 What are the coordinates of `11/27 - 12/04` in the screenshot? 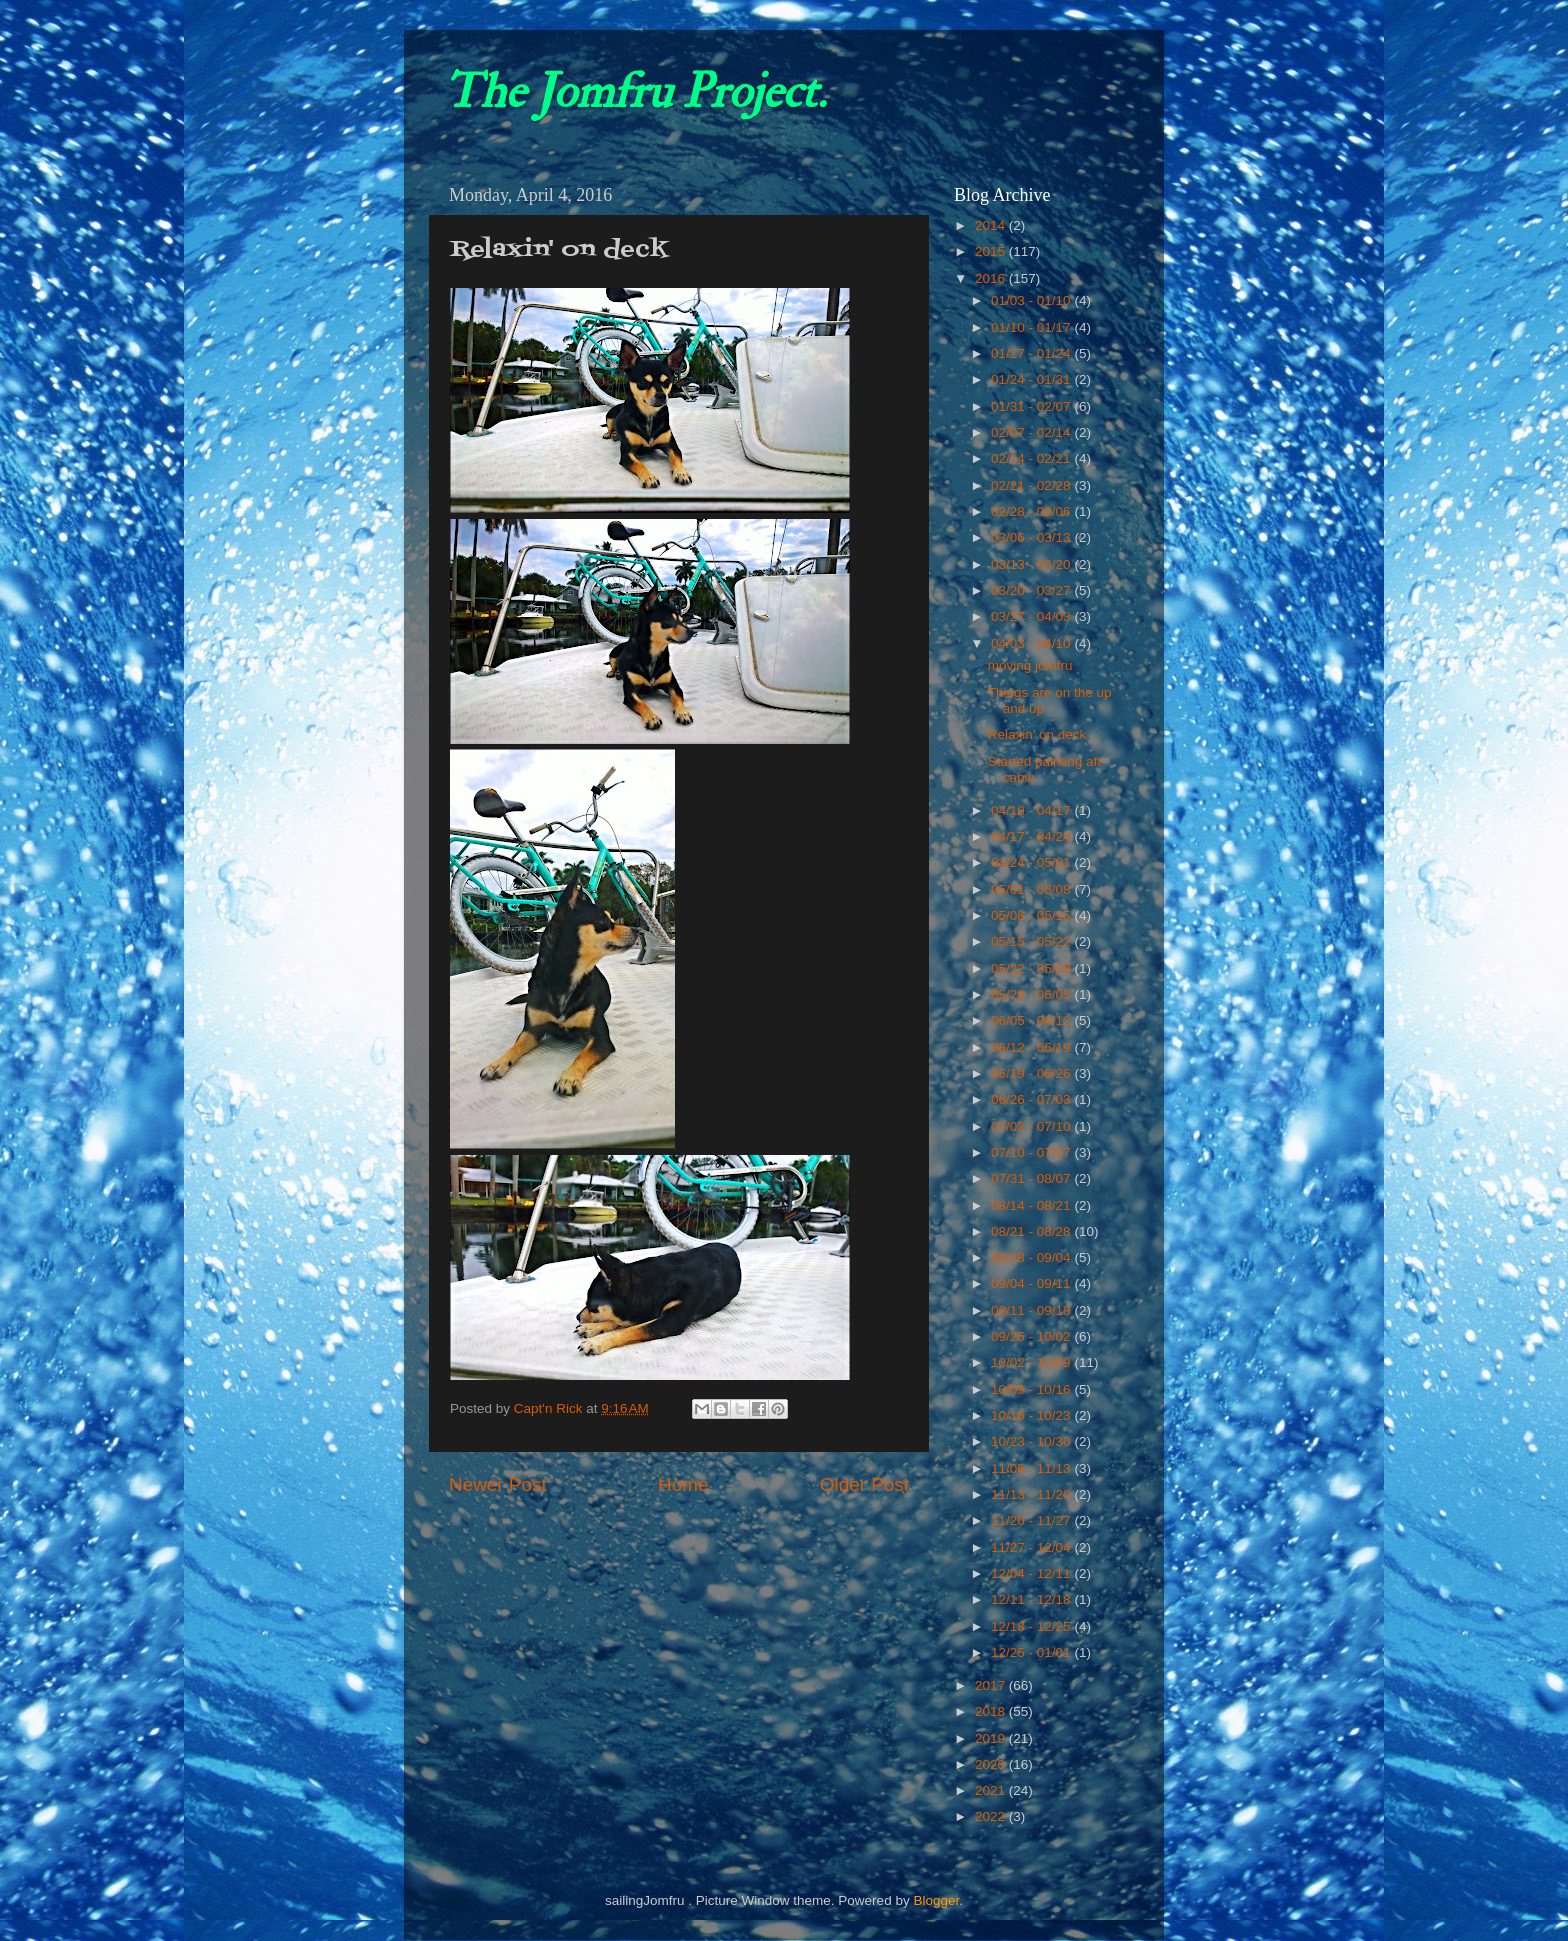 It's located at (1032, 1547).